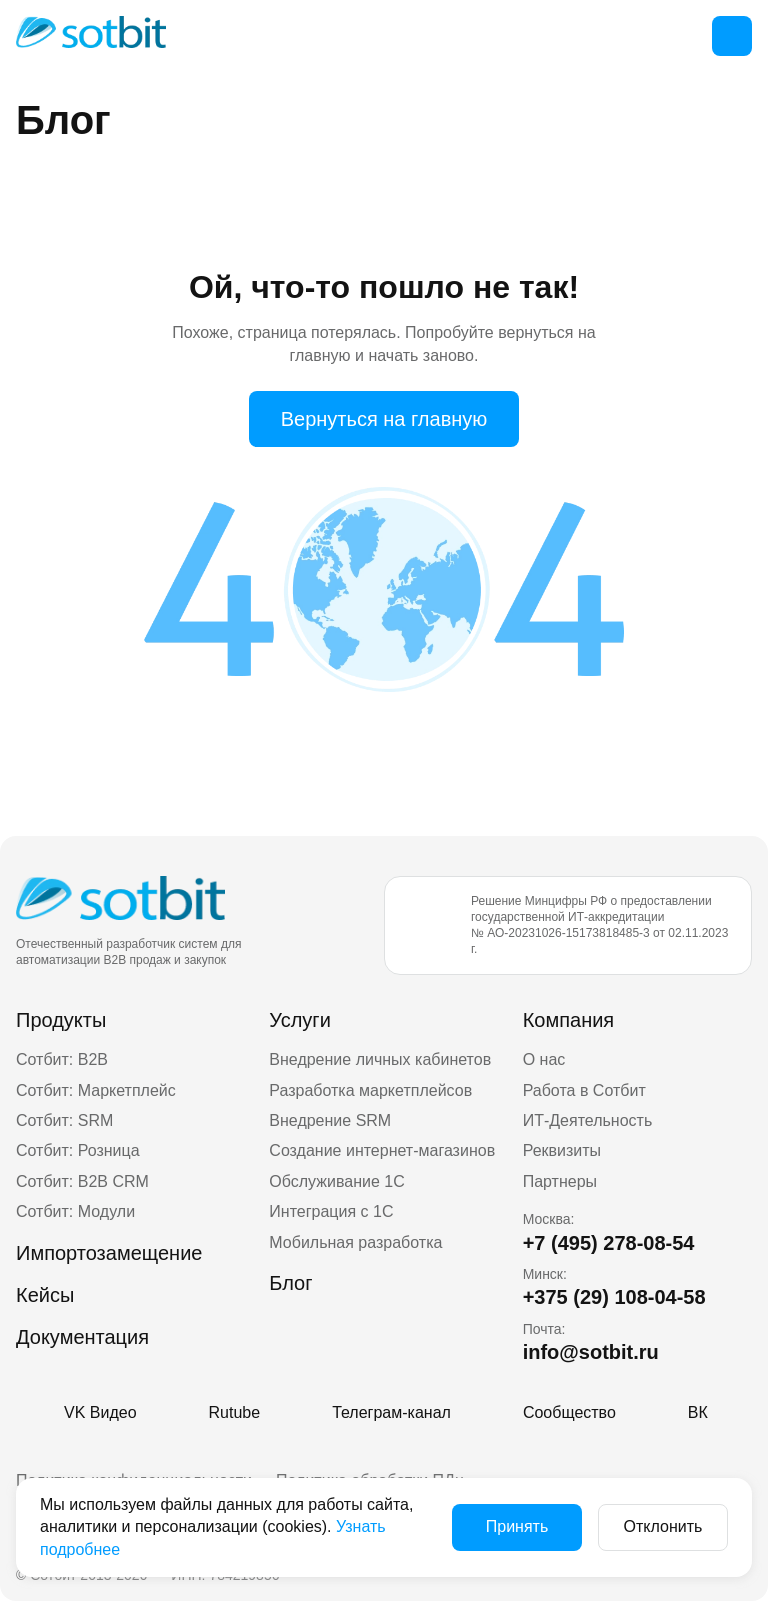  Describe the element at coordinates (380, 1059) in the screenshot. I see `Внедрение личных кабинетов` at that location.